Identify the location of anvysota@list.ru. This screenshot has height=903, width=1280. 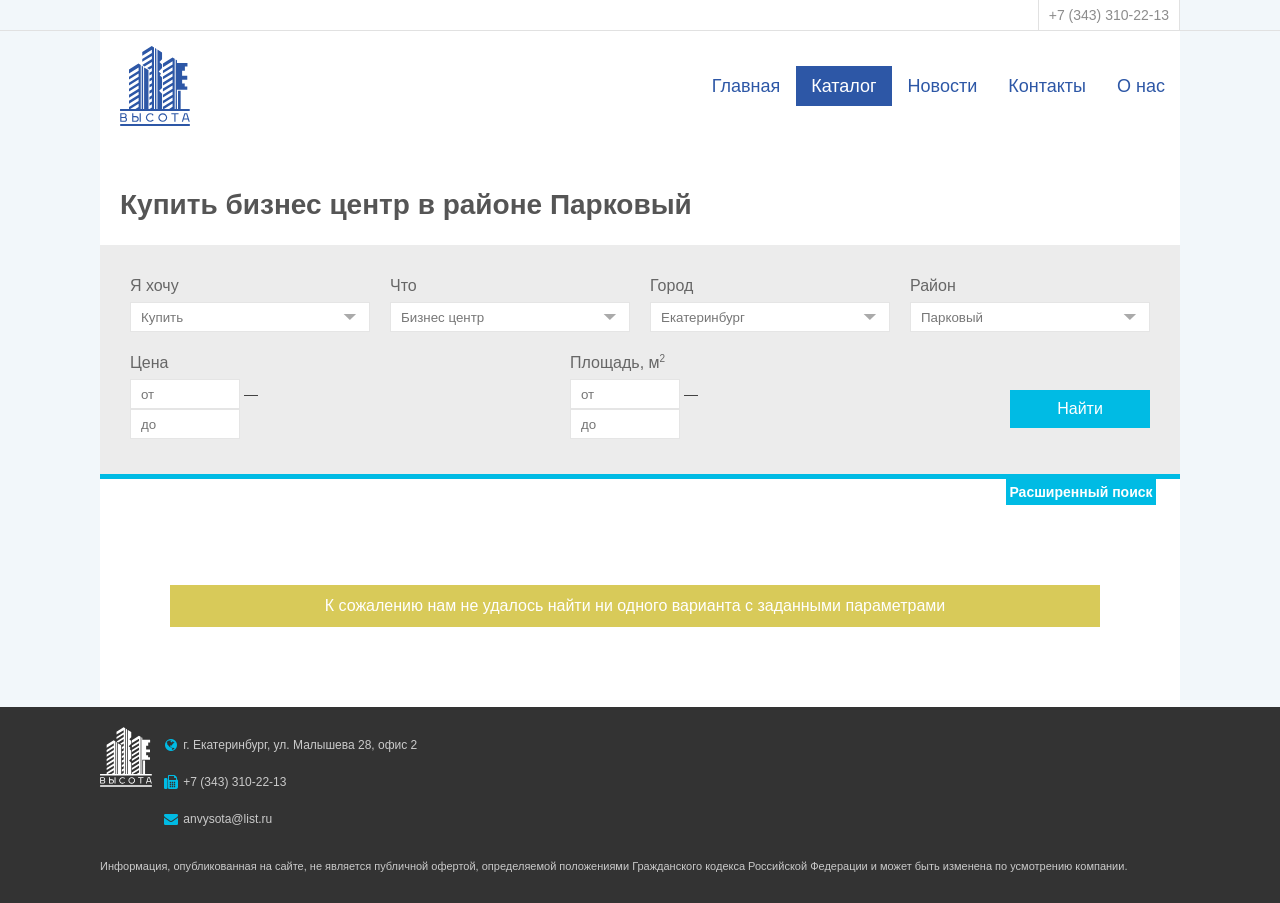
(227, 819).